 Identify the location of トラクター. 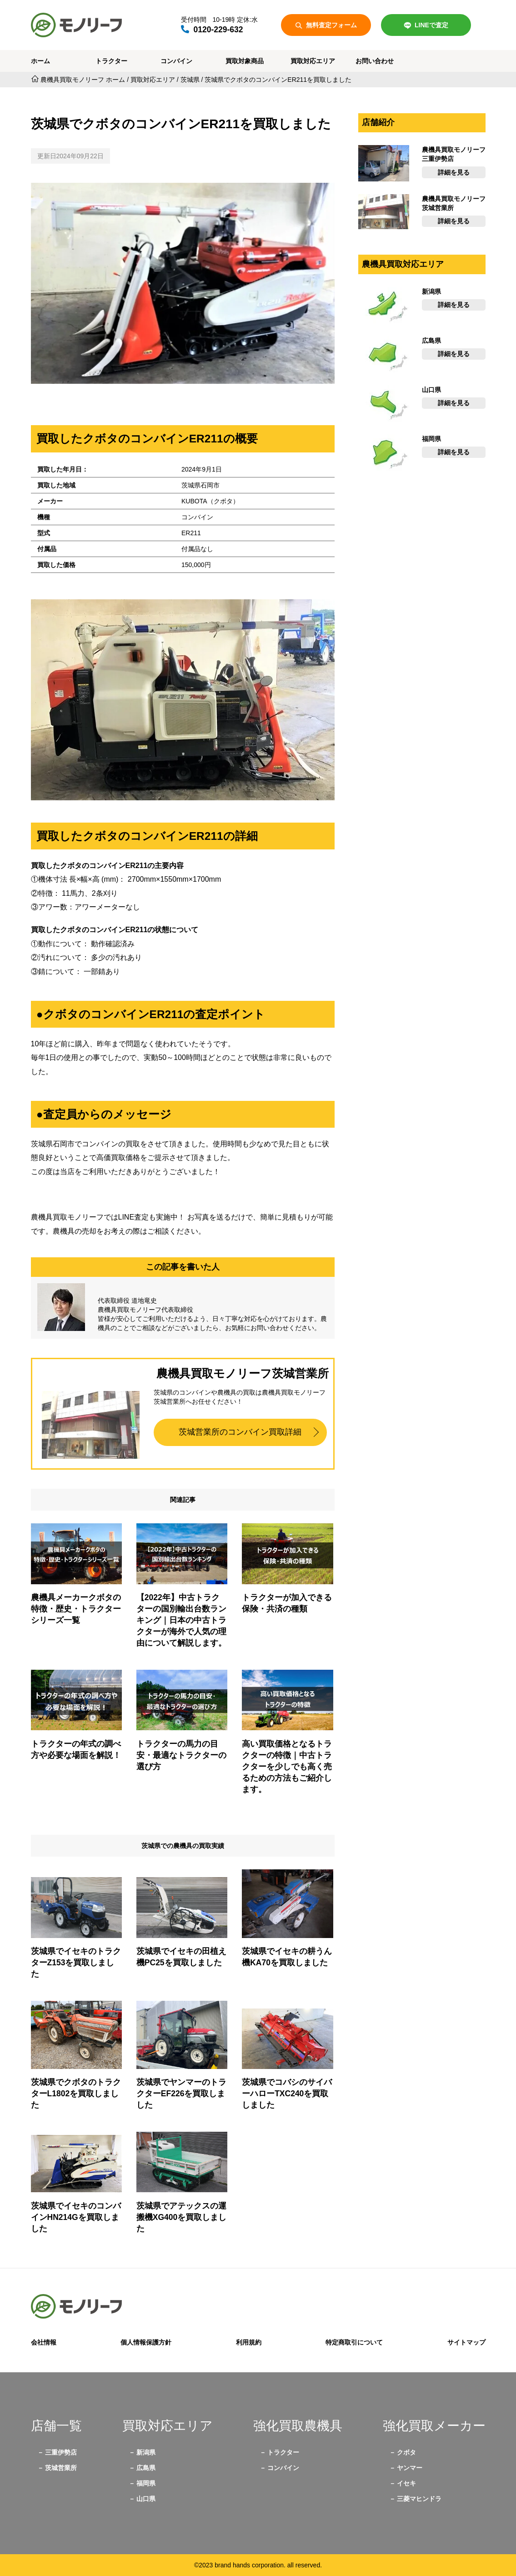
(111, 61).